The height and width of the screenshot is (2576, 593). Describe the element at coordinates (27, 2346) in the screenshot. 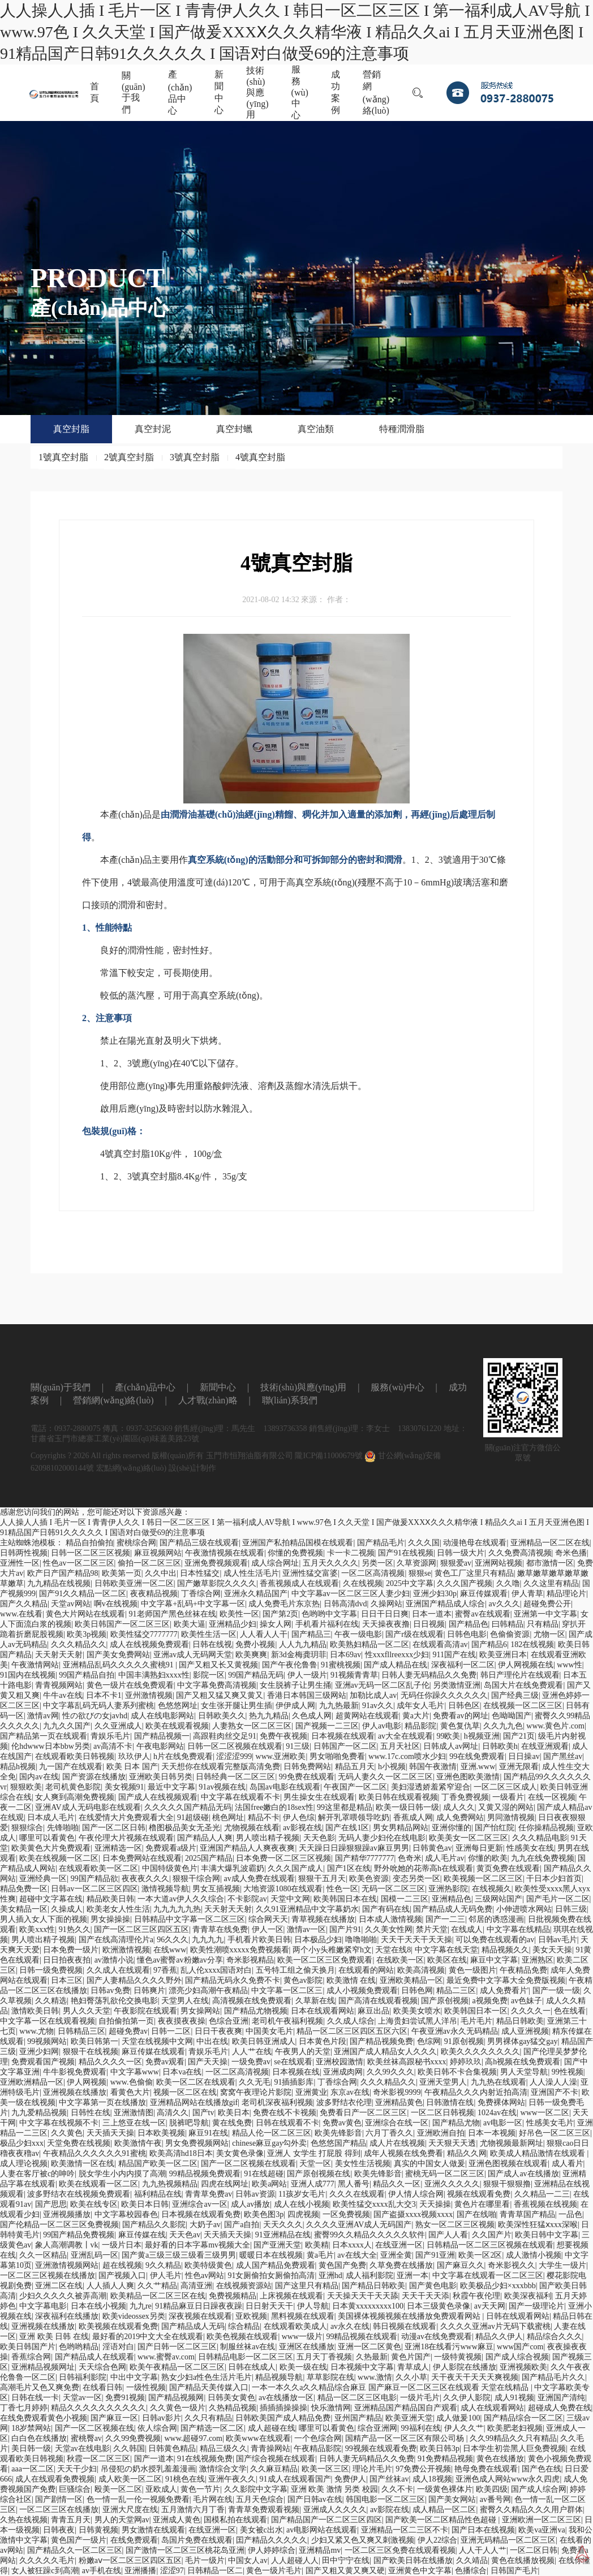

I see `欧美日韩国产片` at that location.